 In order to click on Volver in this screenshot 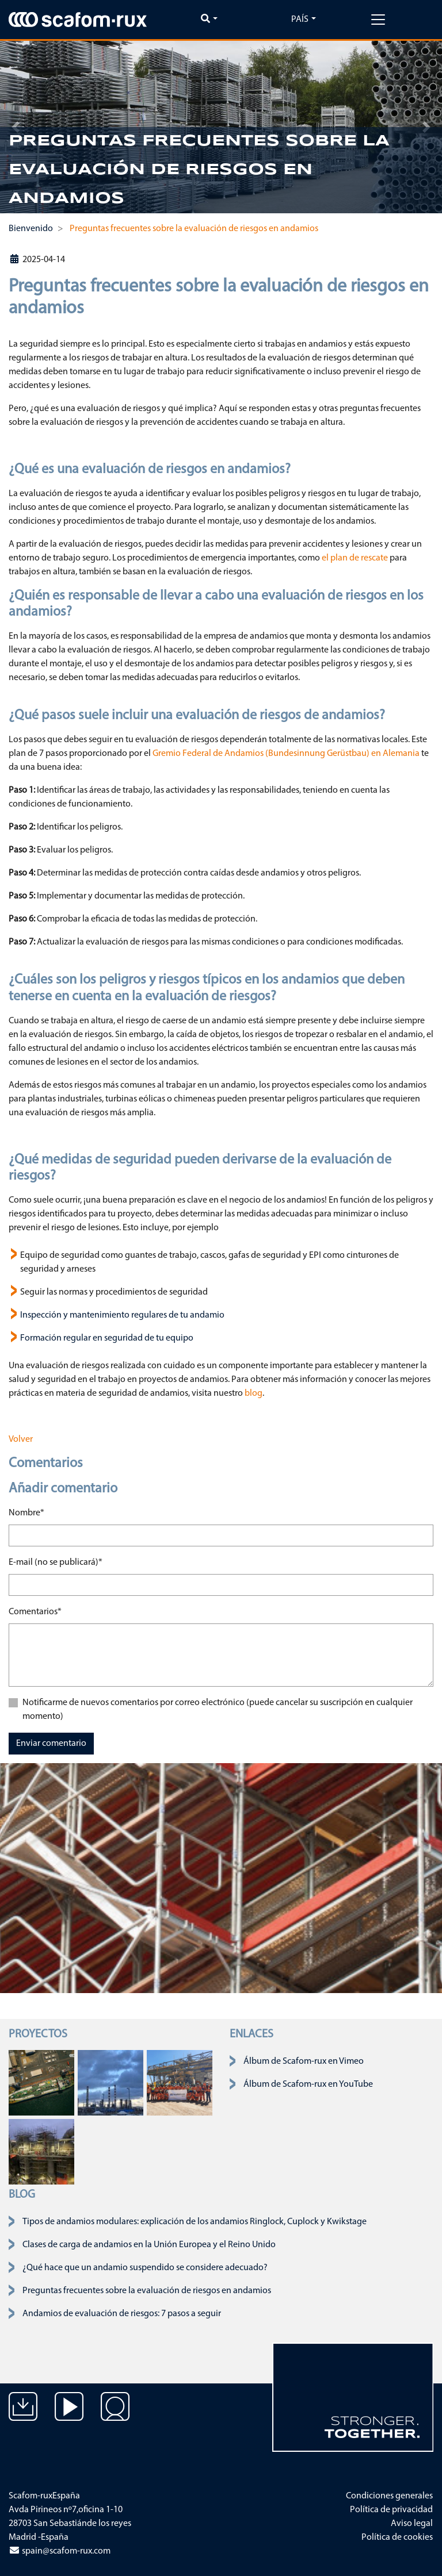, I will do `click(21, 1439)`.